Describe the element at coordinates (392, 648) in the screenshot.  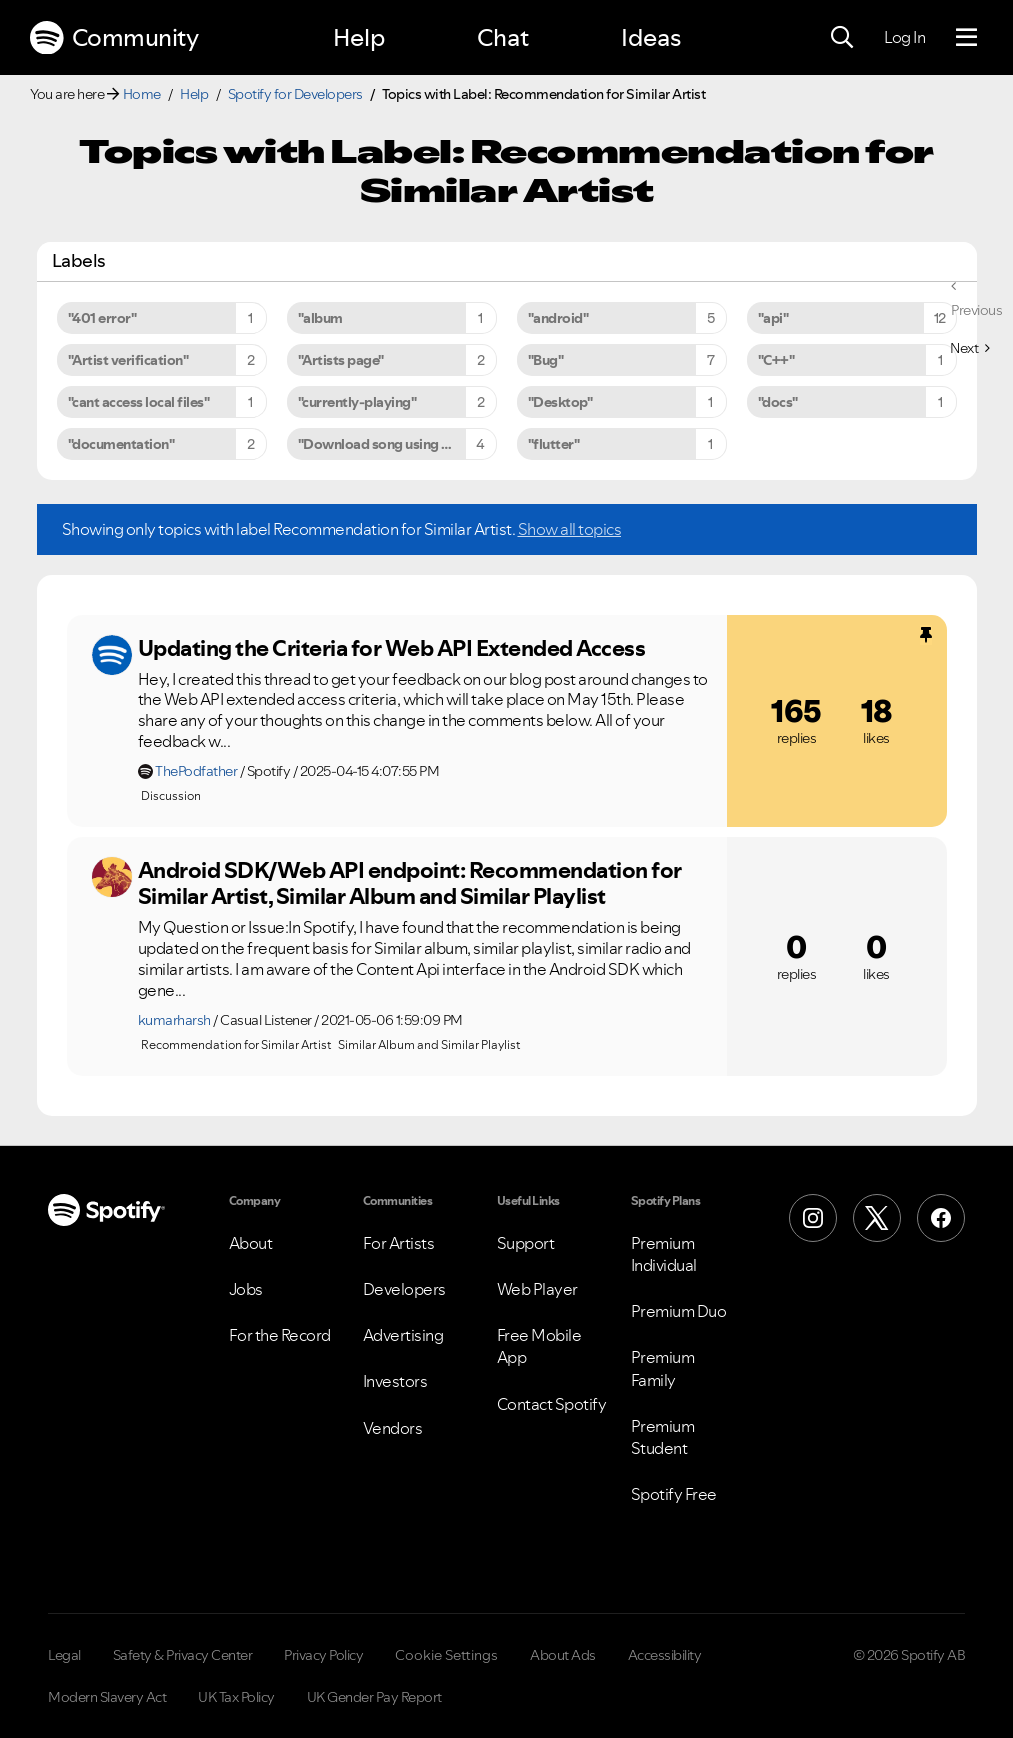
I see `Updating the Criteria for Web API Extended Access` at that location.